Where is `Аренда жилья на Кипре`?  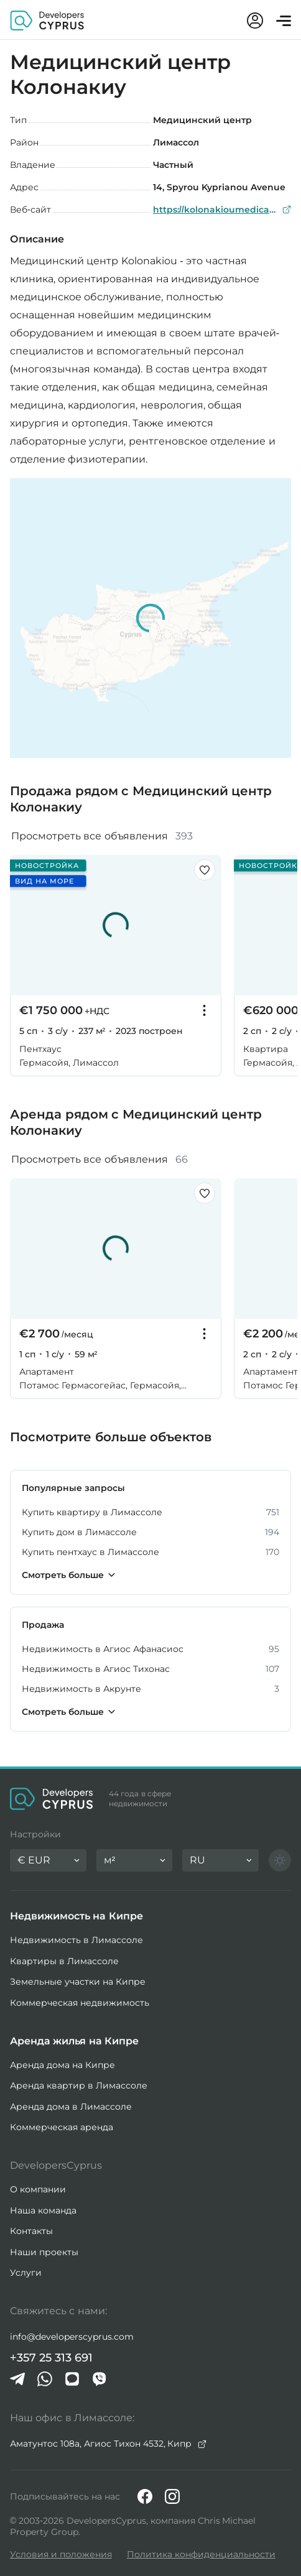 Аренда жилья на Кипре is located at coordinates (74, 2041).